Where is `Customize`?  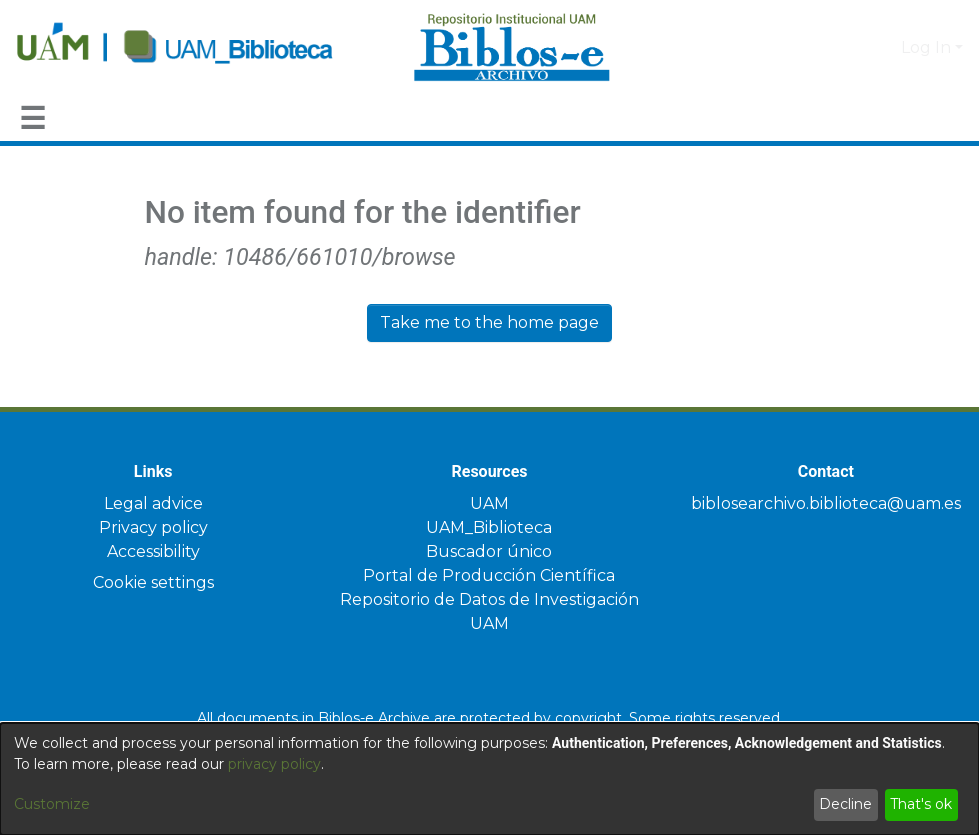 Customize is located at coordinates (52, 804).